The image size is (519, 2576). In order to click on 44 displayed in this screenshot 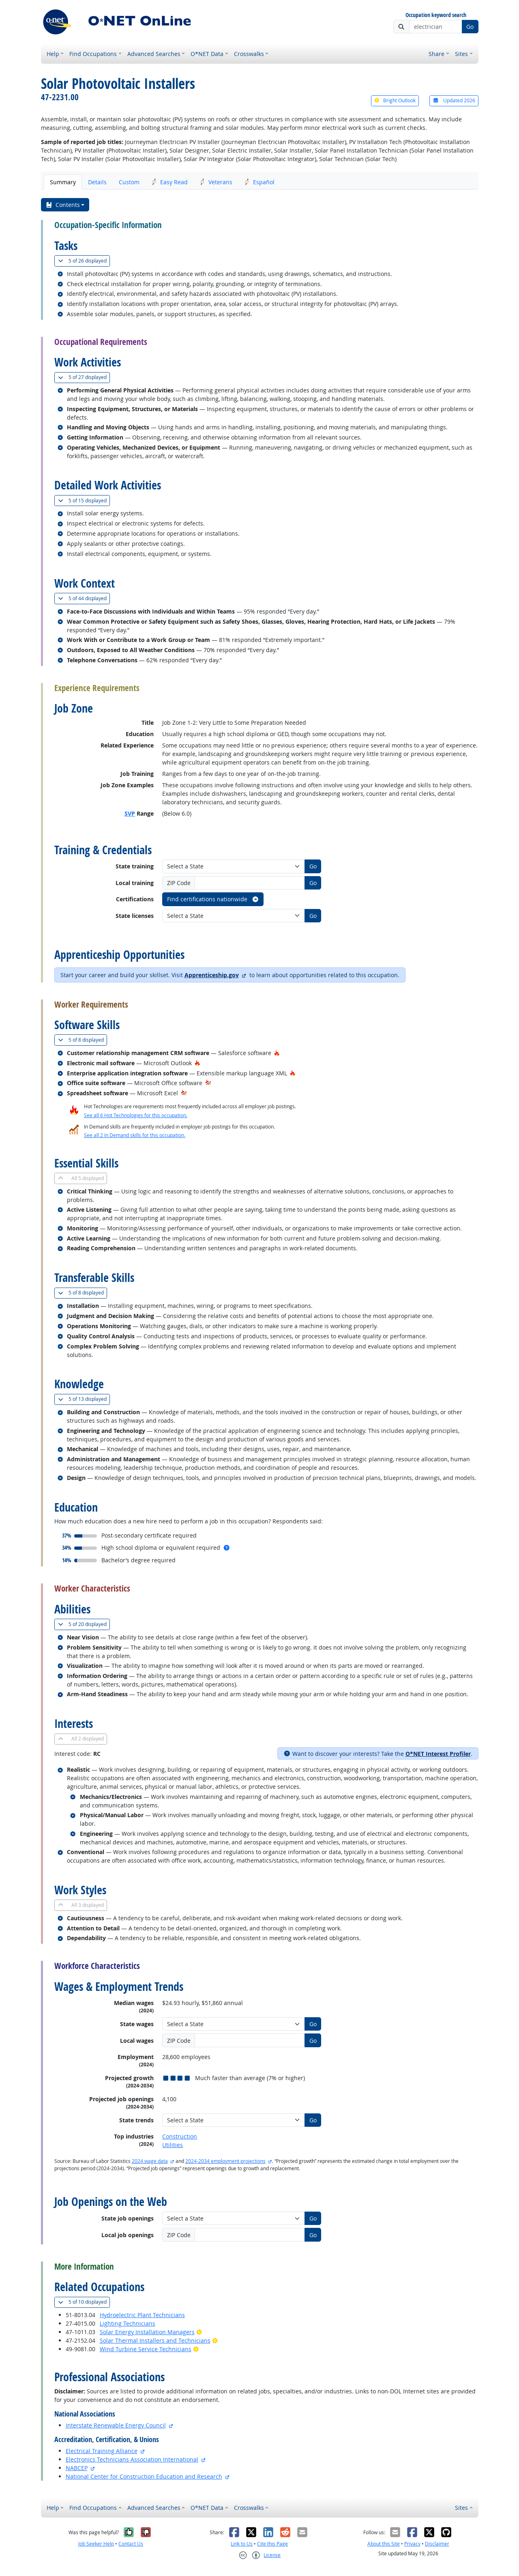, I will do `click(84, 598)`.